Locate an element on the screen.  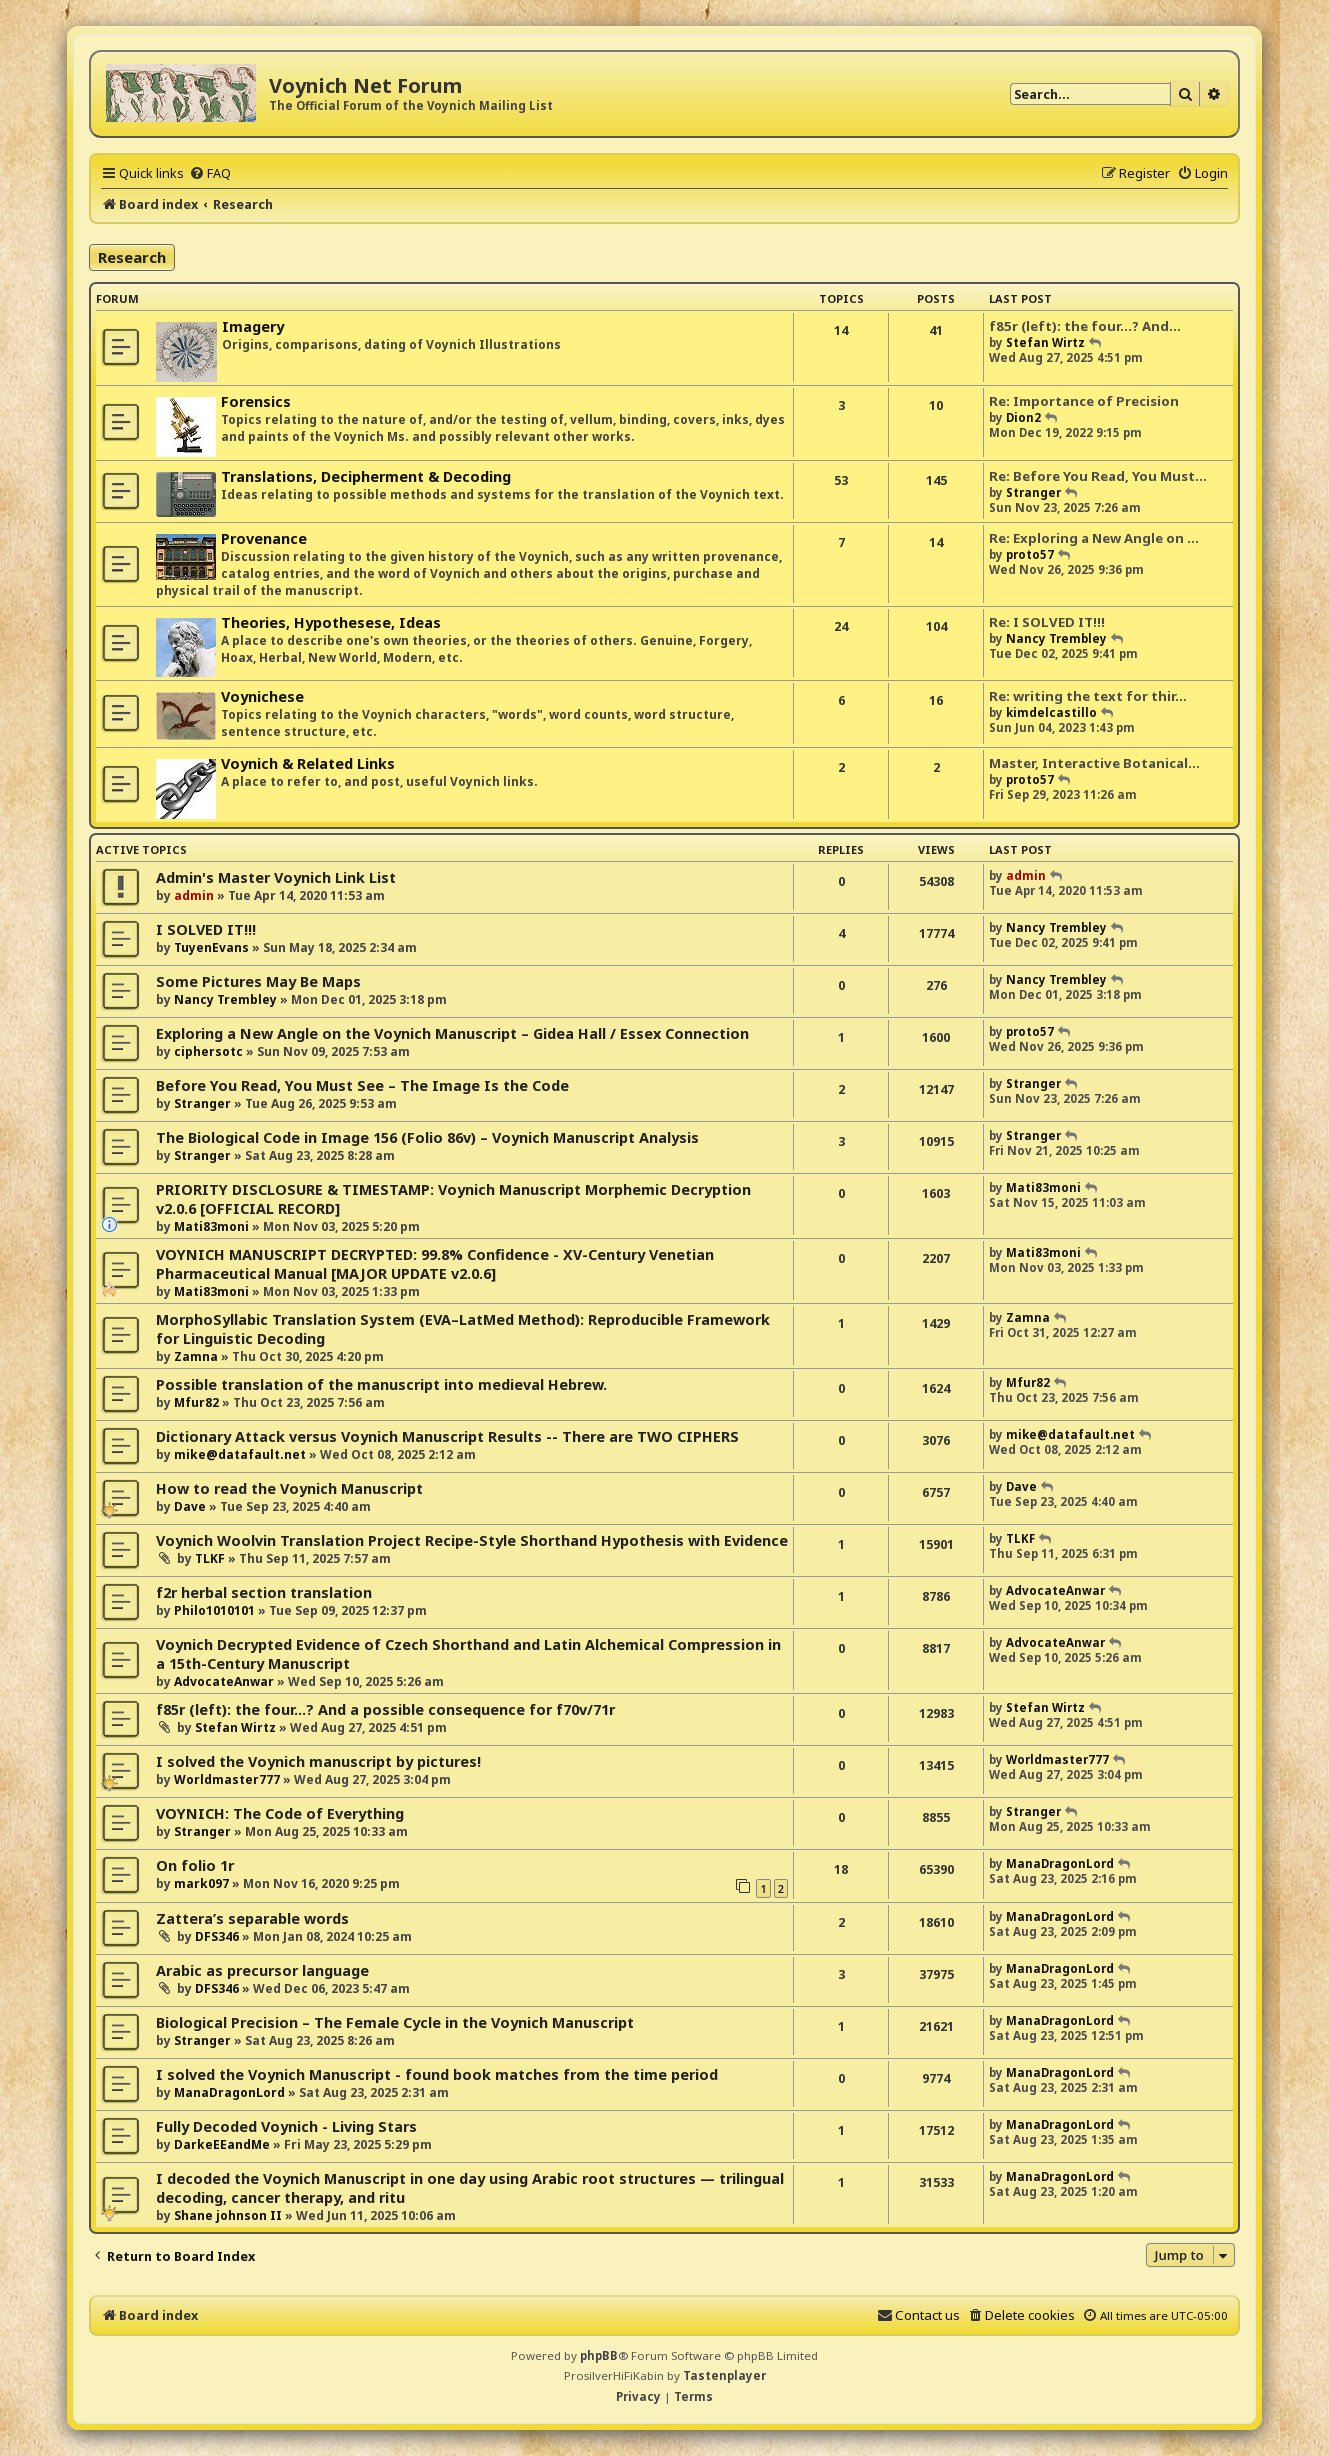
Voynichese is located at coordinates (262, 696).